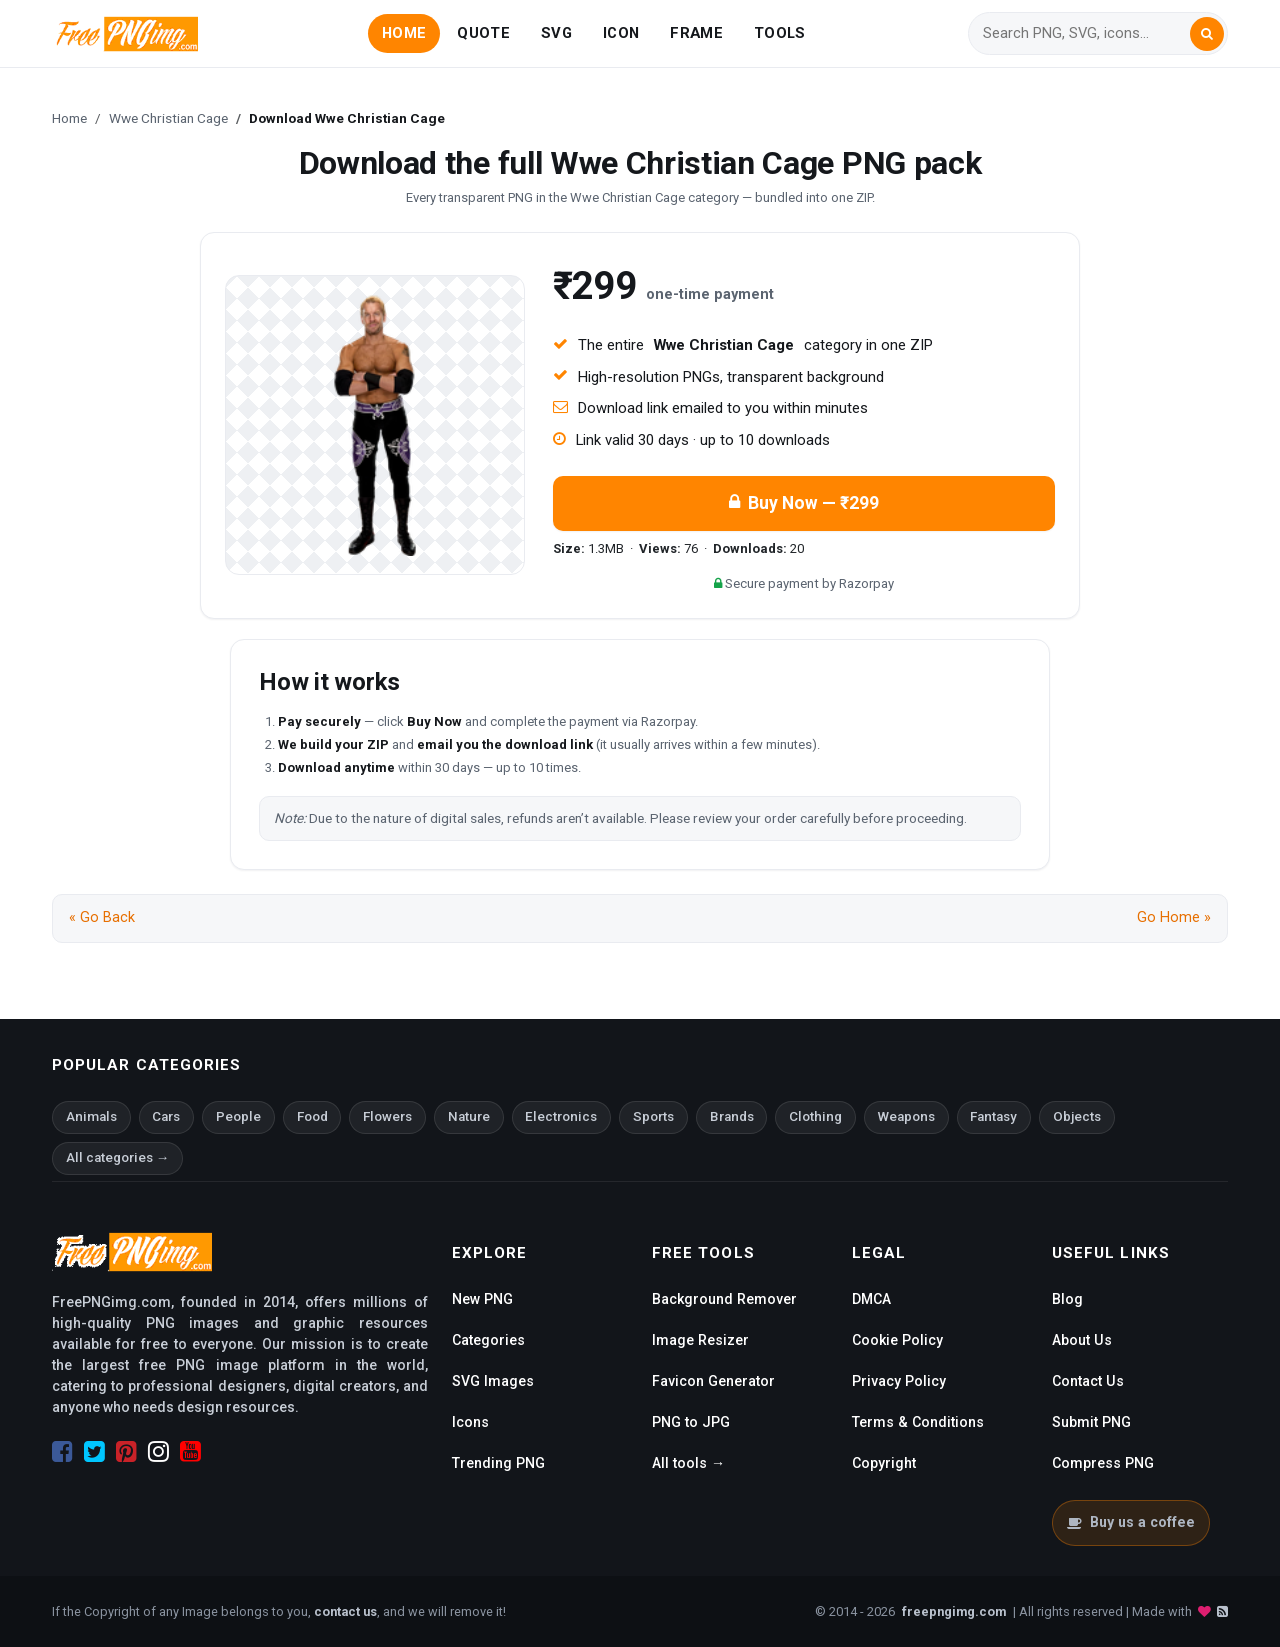 The image size is (1280, 1647). What do you see at coordinates (1130, 1522) in the screenshot?
I see `Buy us a coffee` at bounding box center [1130, 1522].